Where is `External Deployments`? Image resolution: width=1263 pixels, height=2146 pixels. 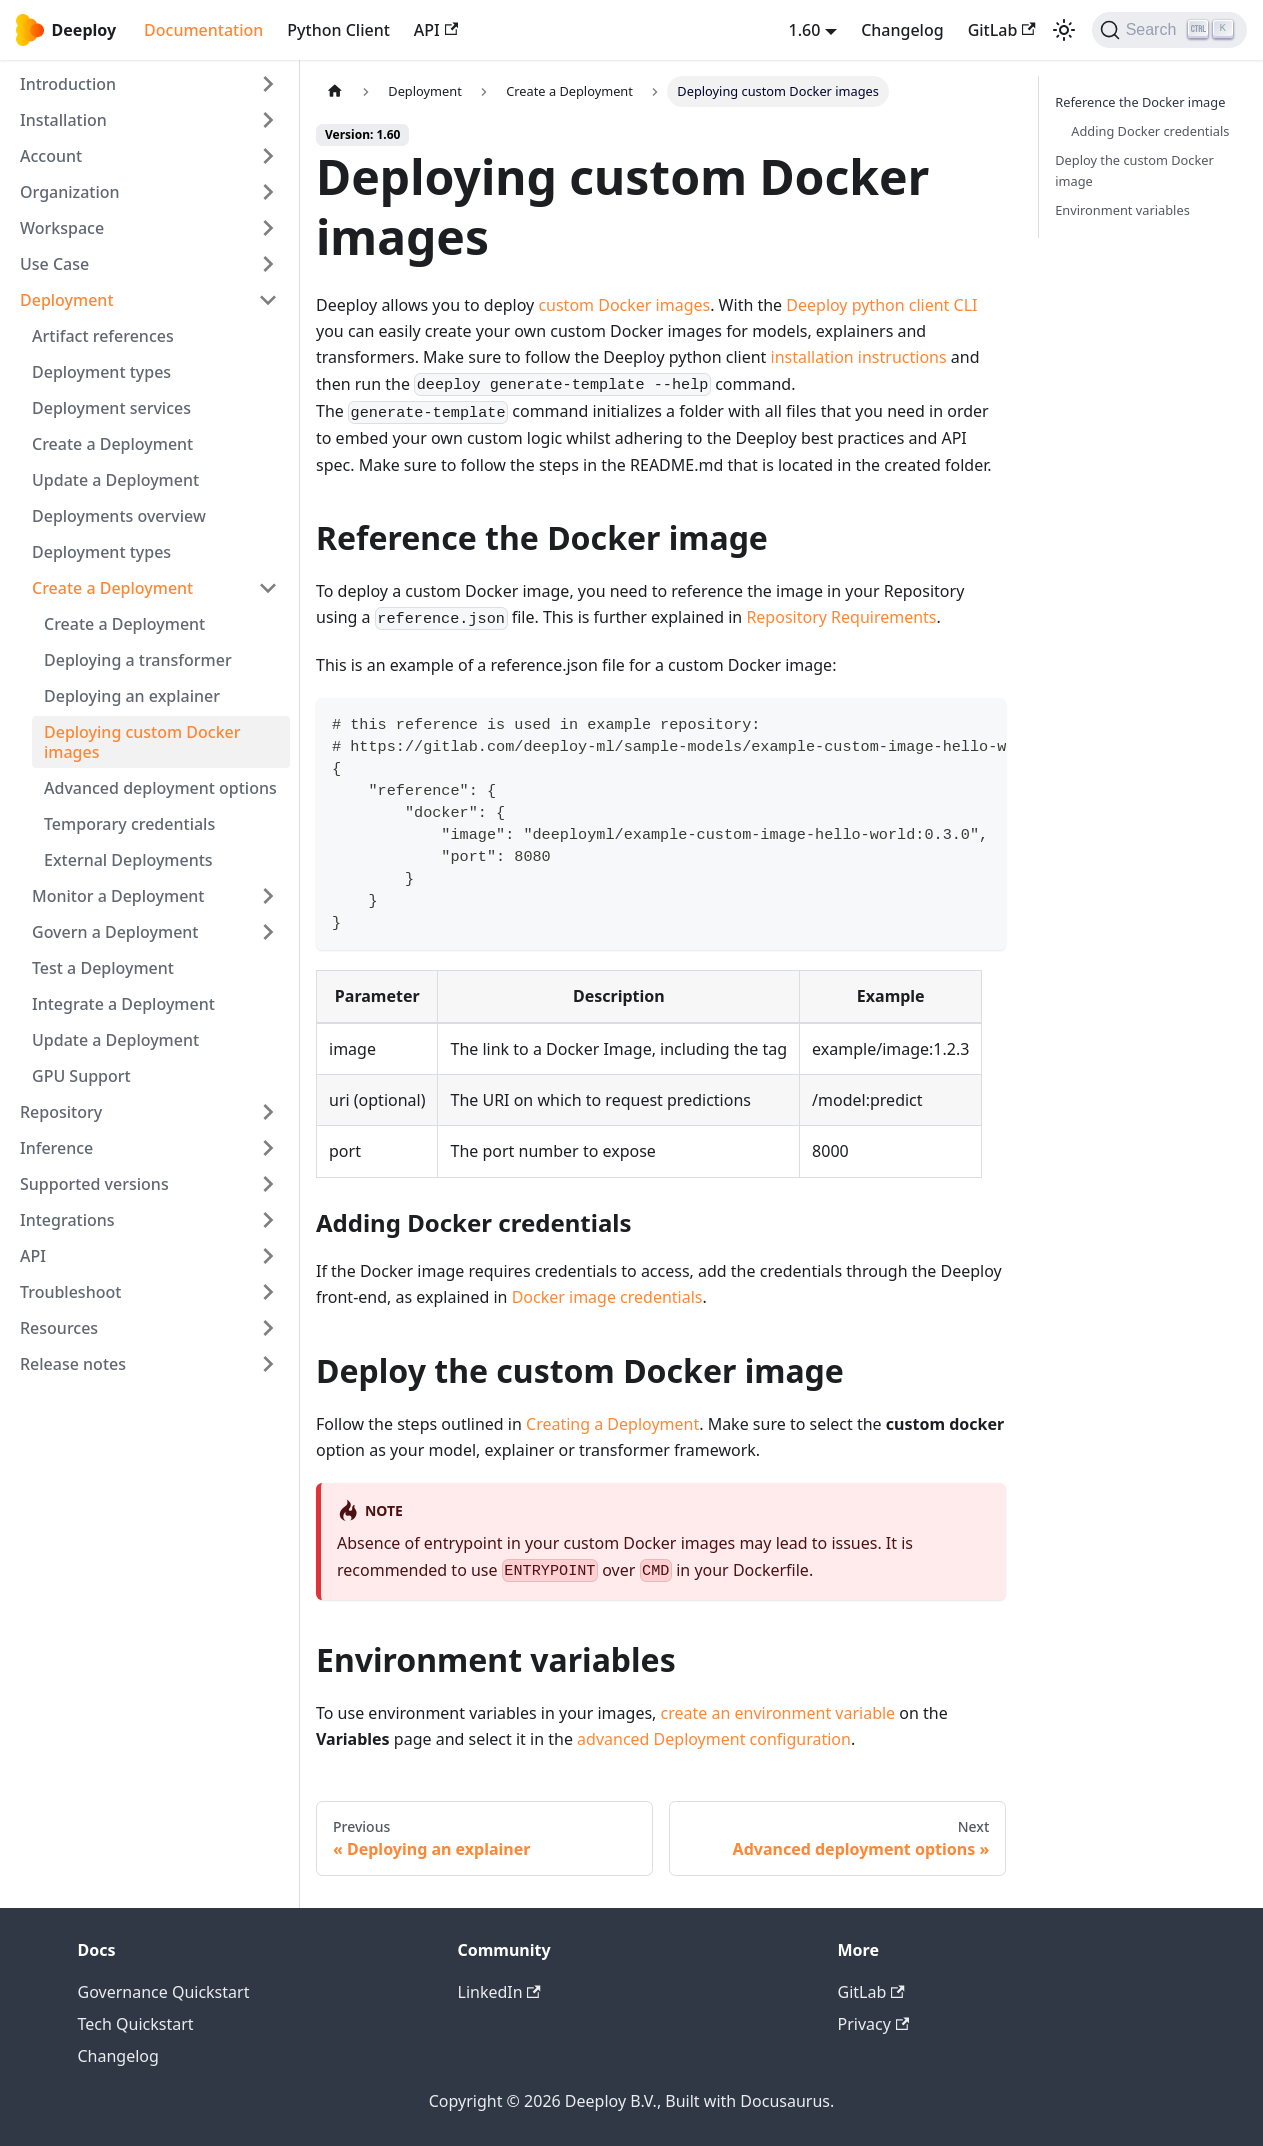
External Deployments is located at coordinates (128, 860).